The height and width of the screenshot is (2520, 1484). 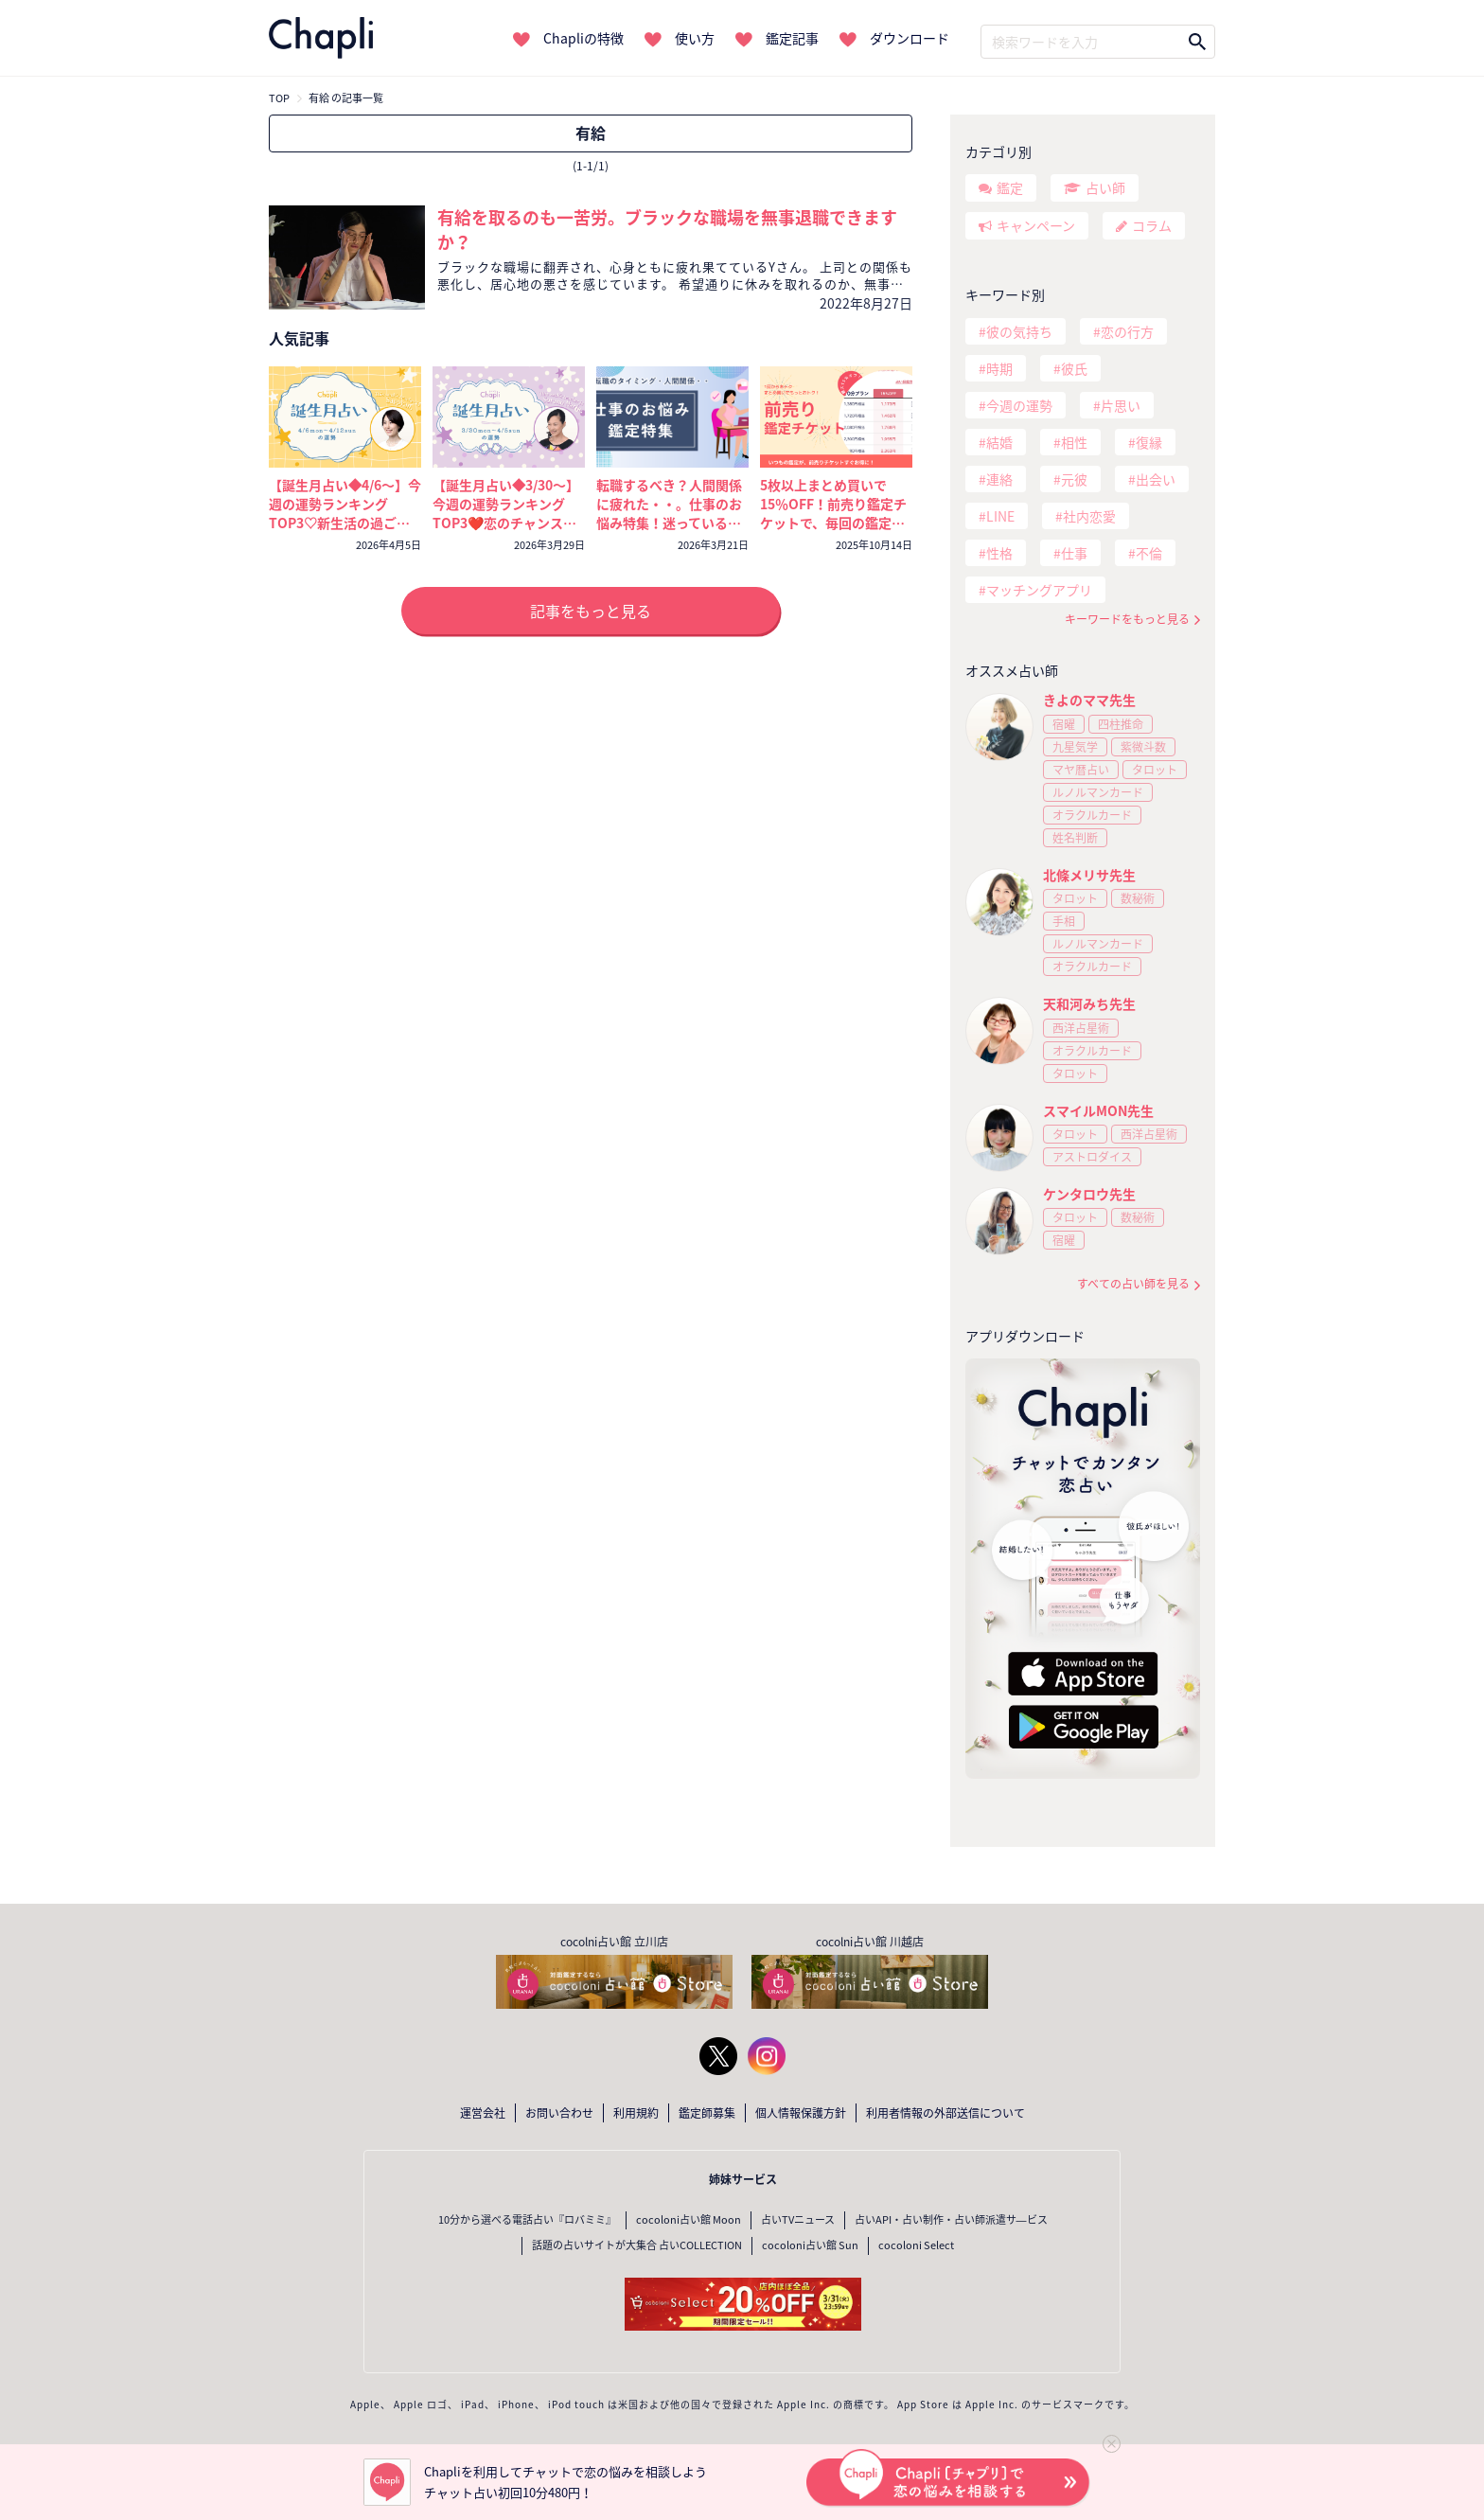 I want to click on 結婚, so click(x=999, y=442).